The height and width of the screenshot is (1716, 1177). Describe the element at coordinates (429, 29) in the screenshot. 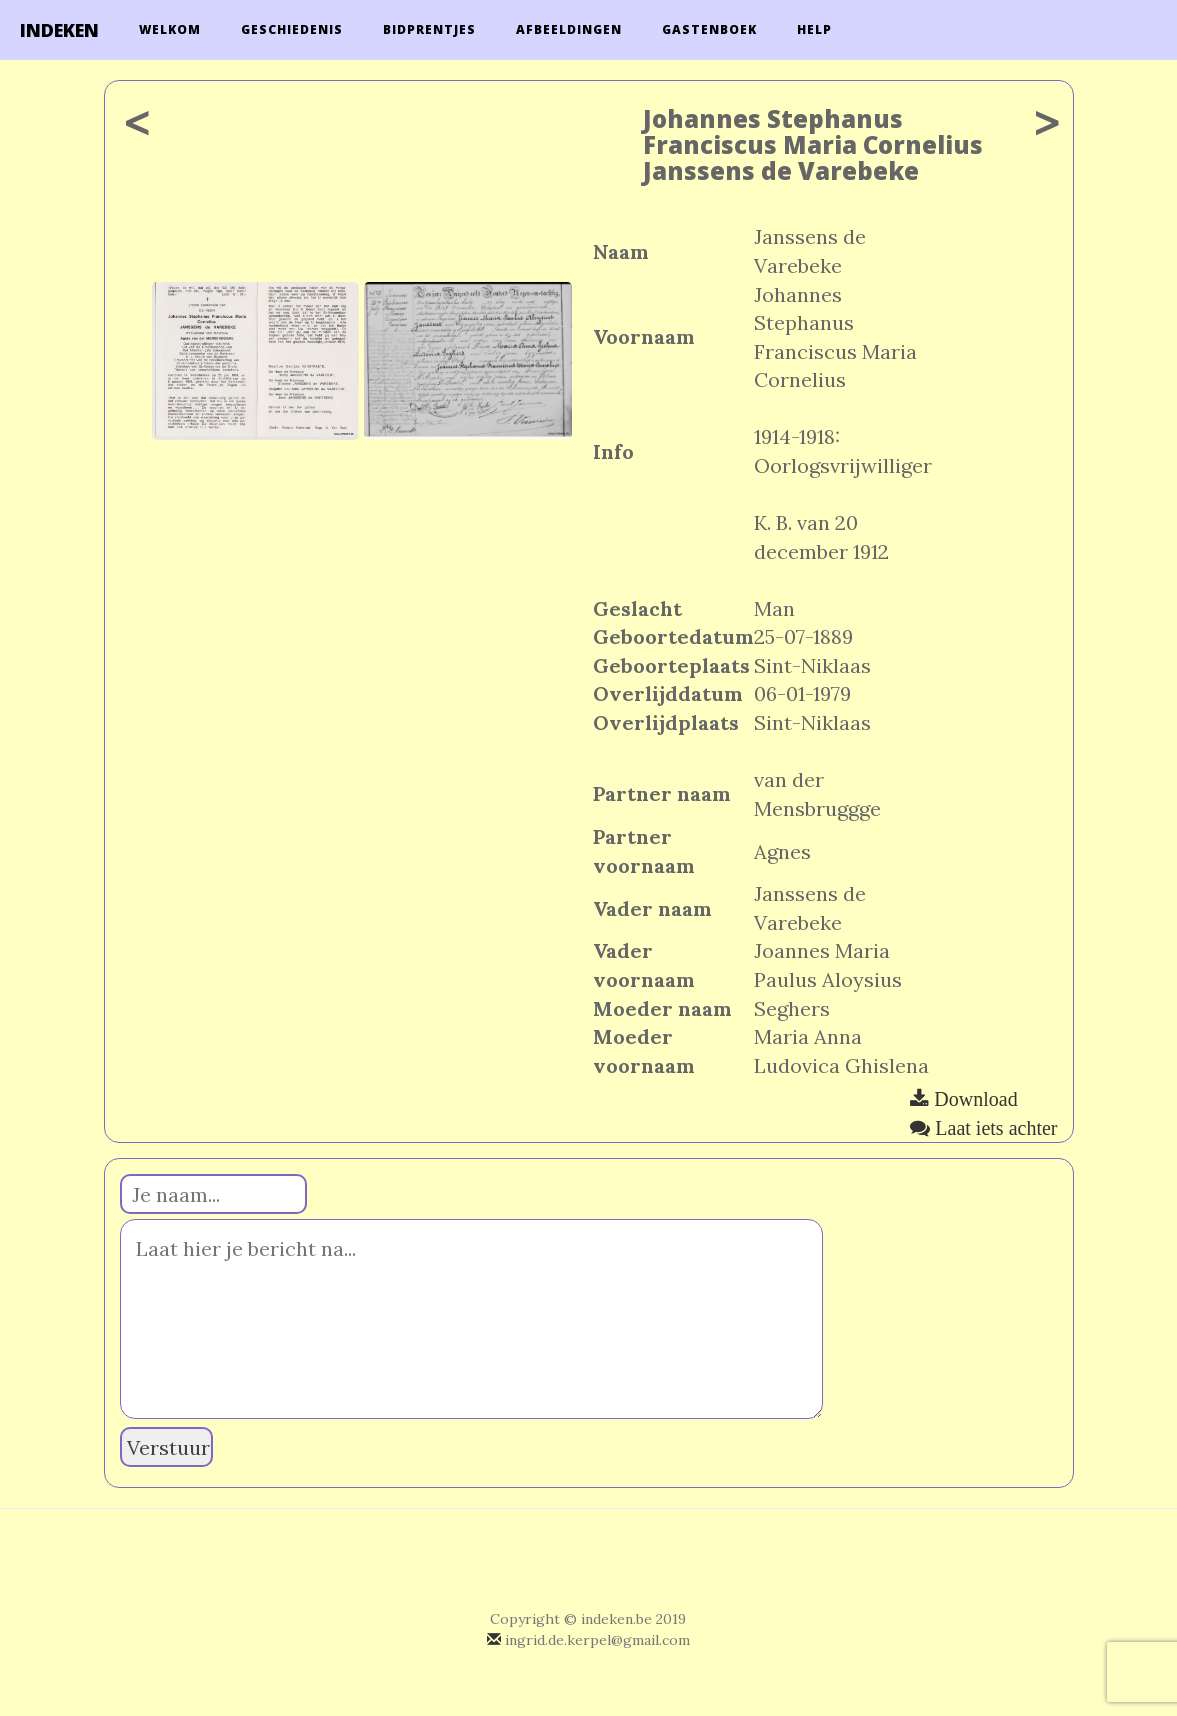

I see `Bidprentjes` at that location.